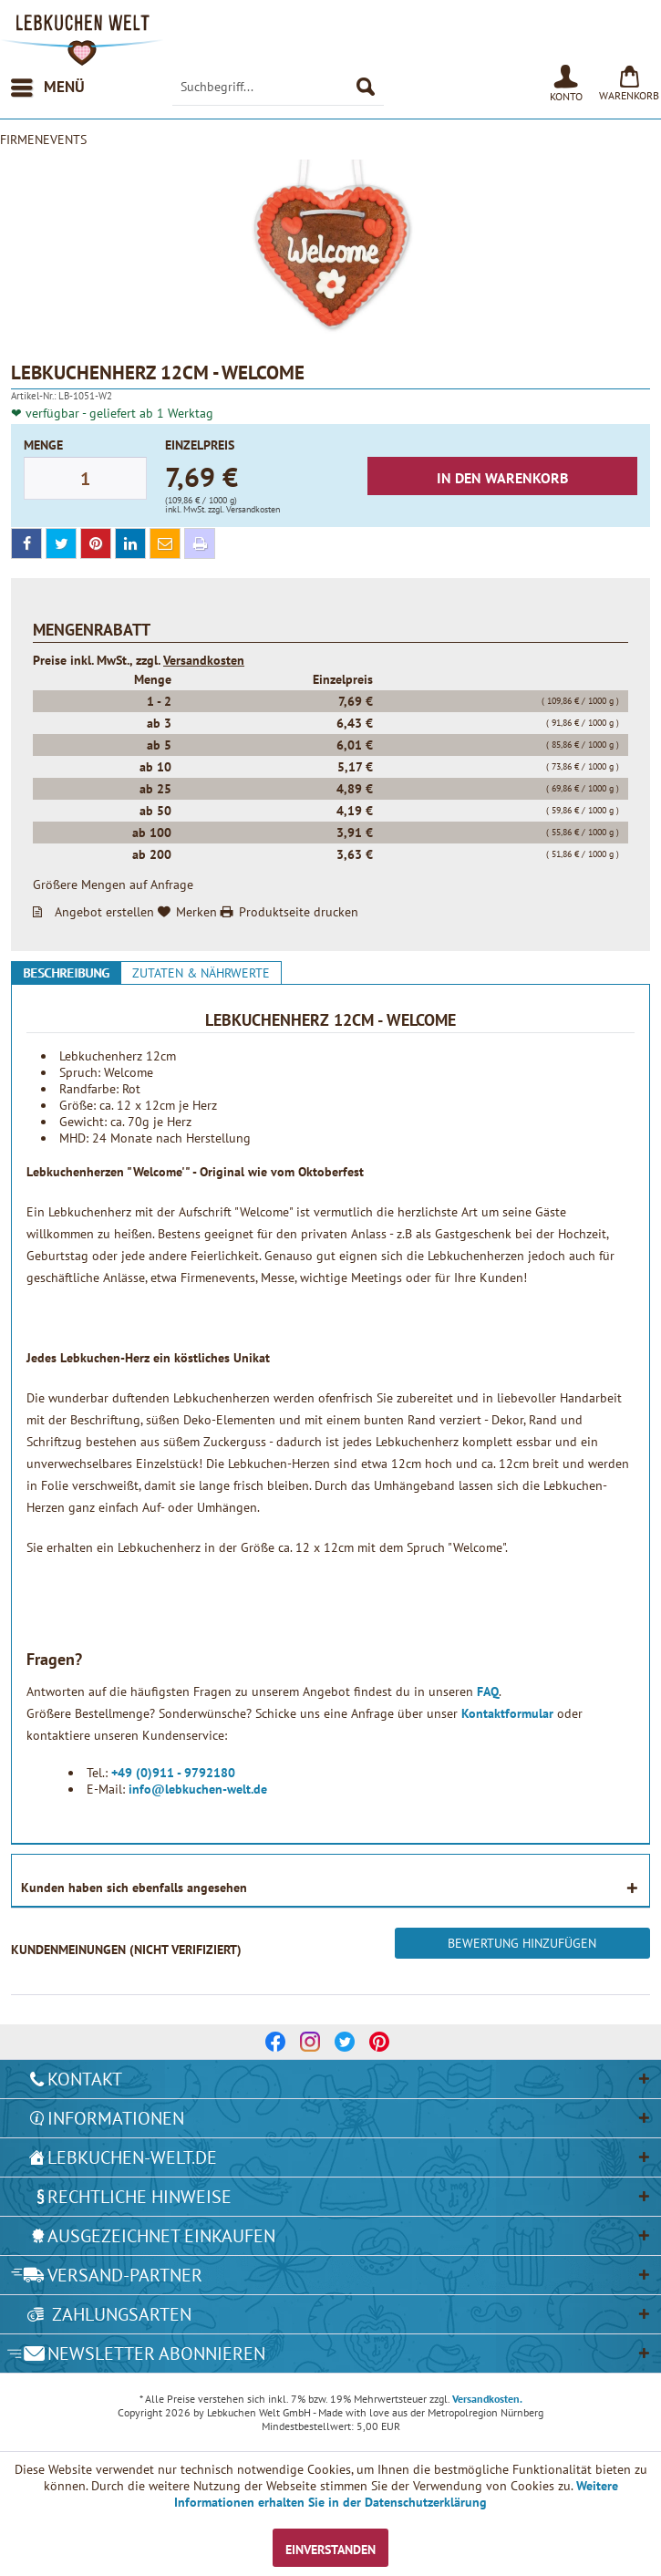  I want to click on Beschreibung, so click(66, 973).